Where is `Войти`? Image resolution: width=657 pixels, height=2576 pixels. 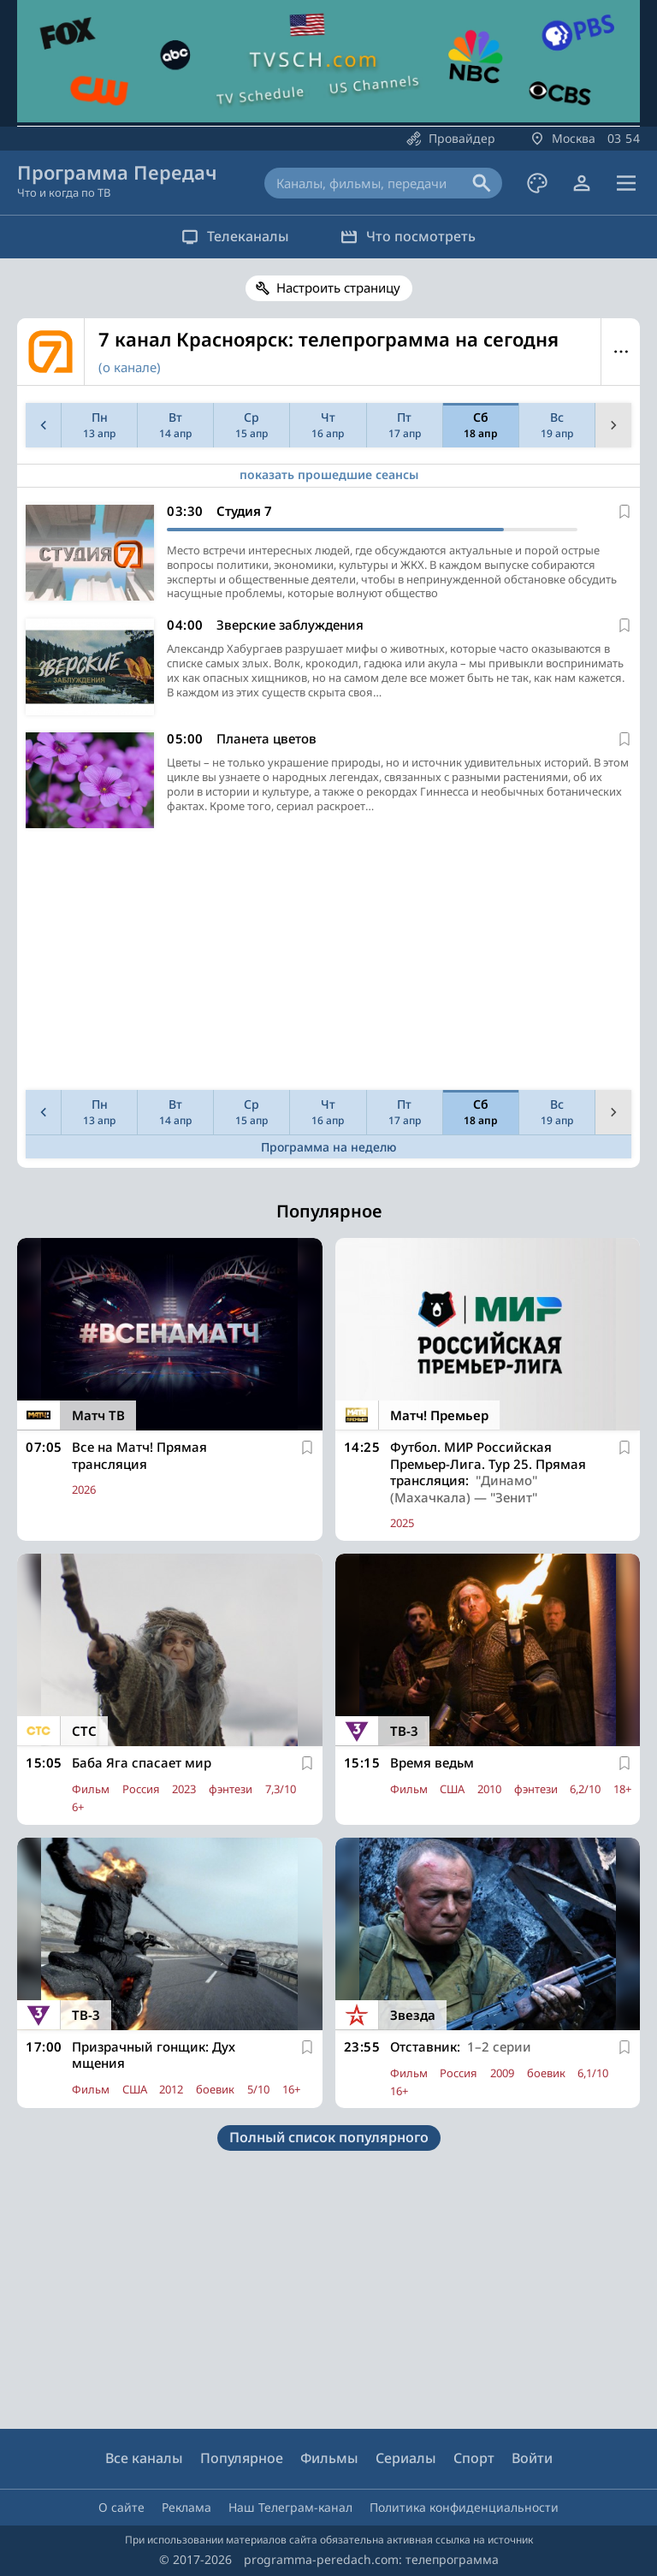 Войти is located at coordinates (532, 2458).